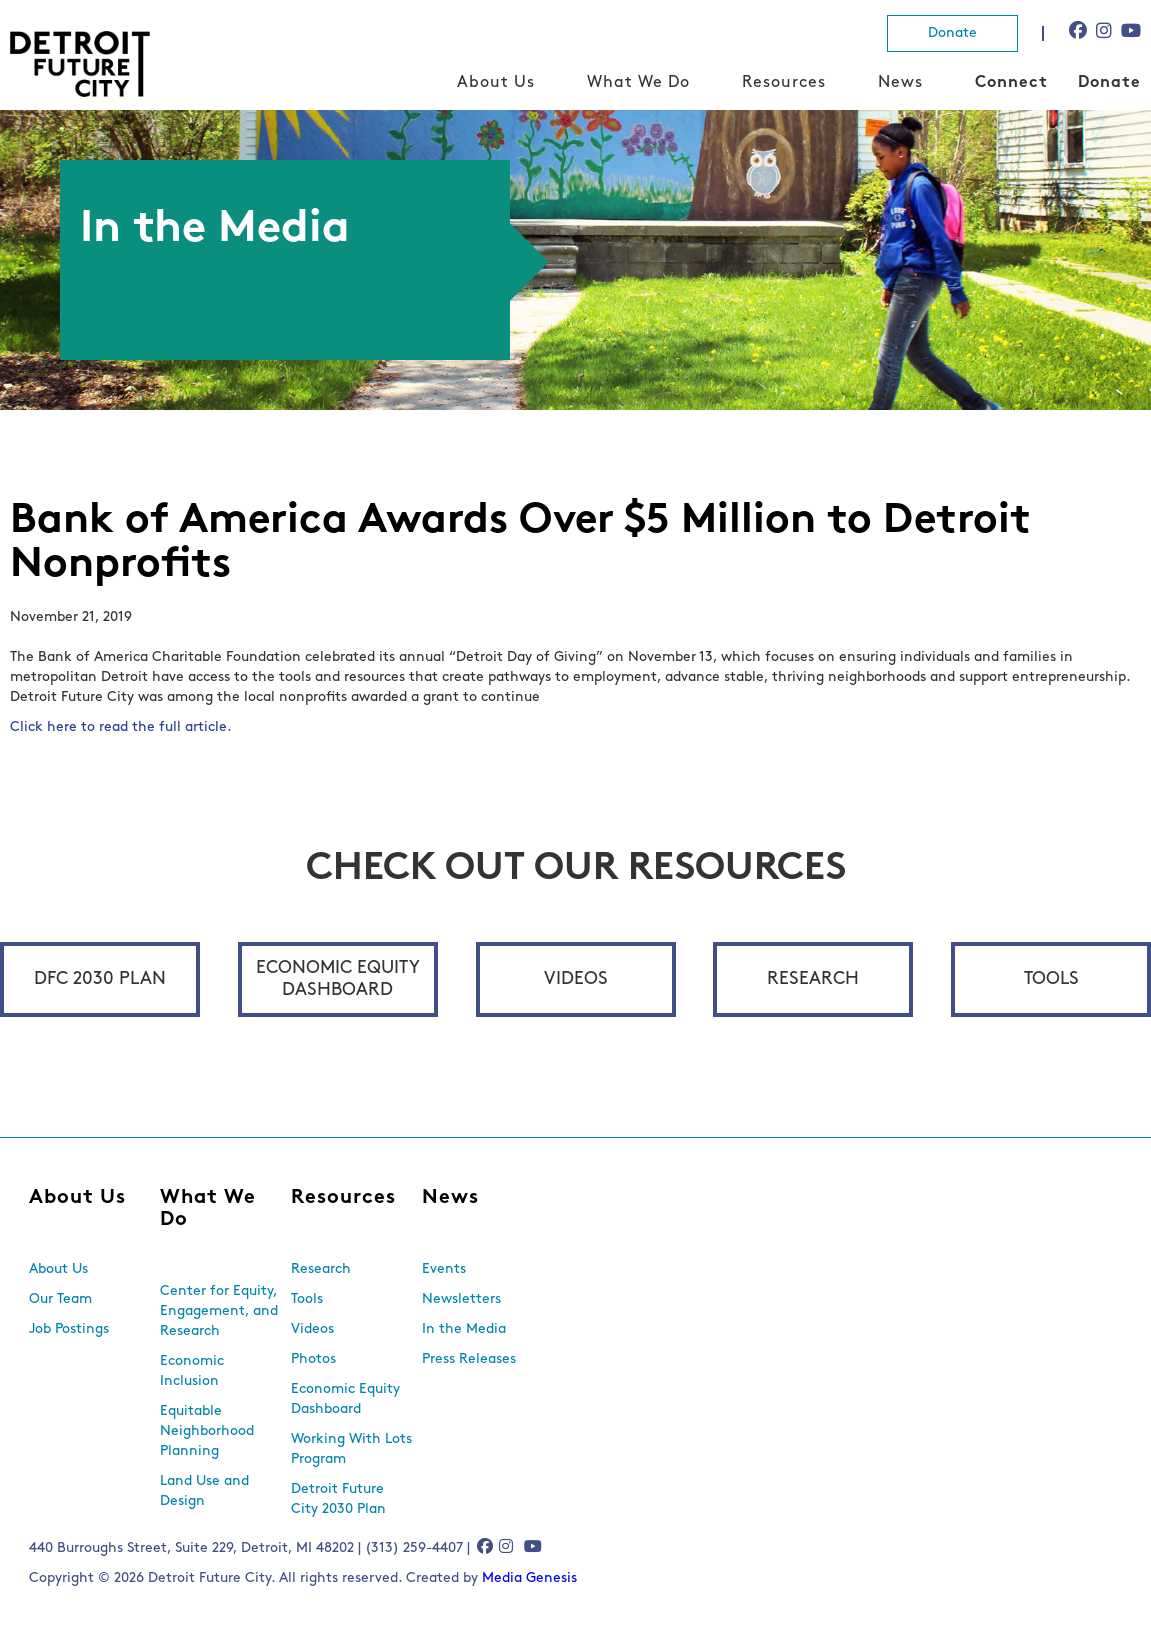 The height and width of the screenshot is (1649, 1151). Describe the element at coordinates (469, 1359) in the screenshot. I see `Press Releases` at that location.